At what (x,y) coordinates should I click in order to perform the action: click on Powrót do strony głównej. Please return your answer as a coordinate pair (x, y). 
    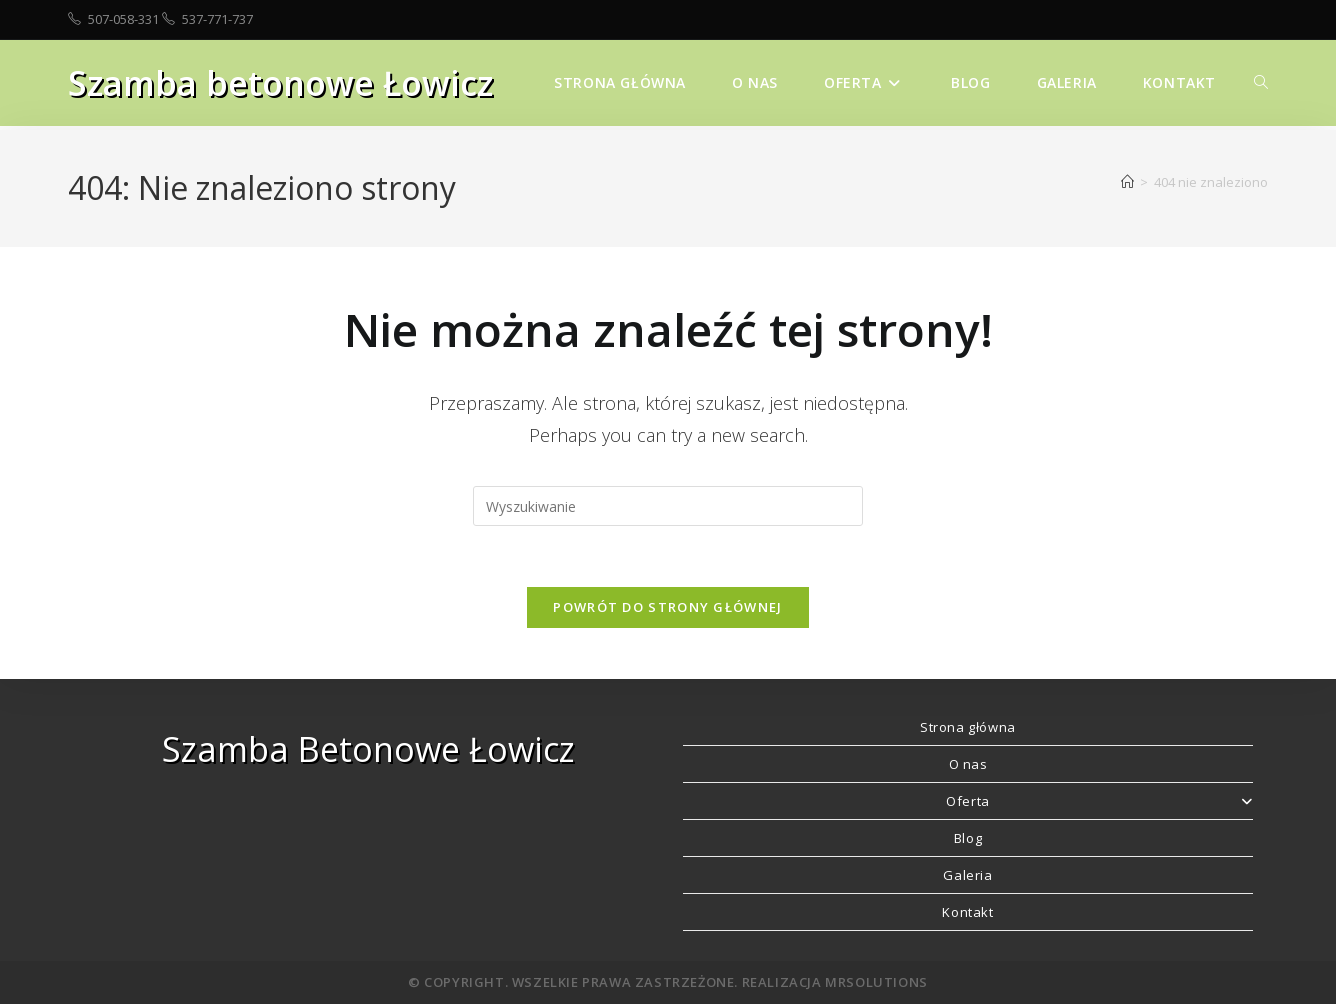
    Looking at the image, I should click on (667, 607).